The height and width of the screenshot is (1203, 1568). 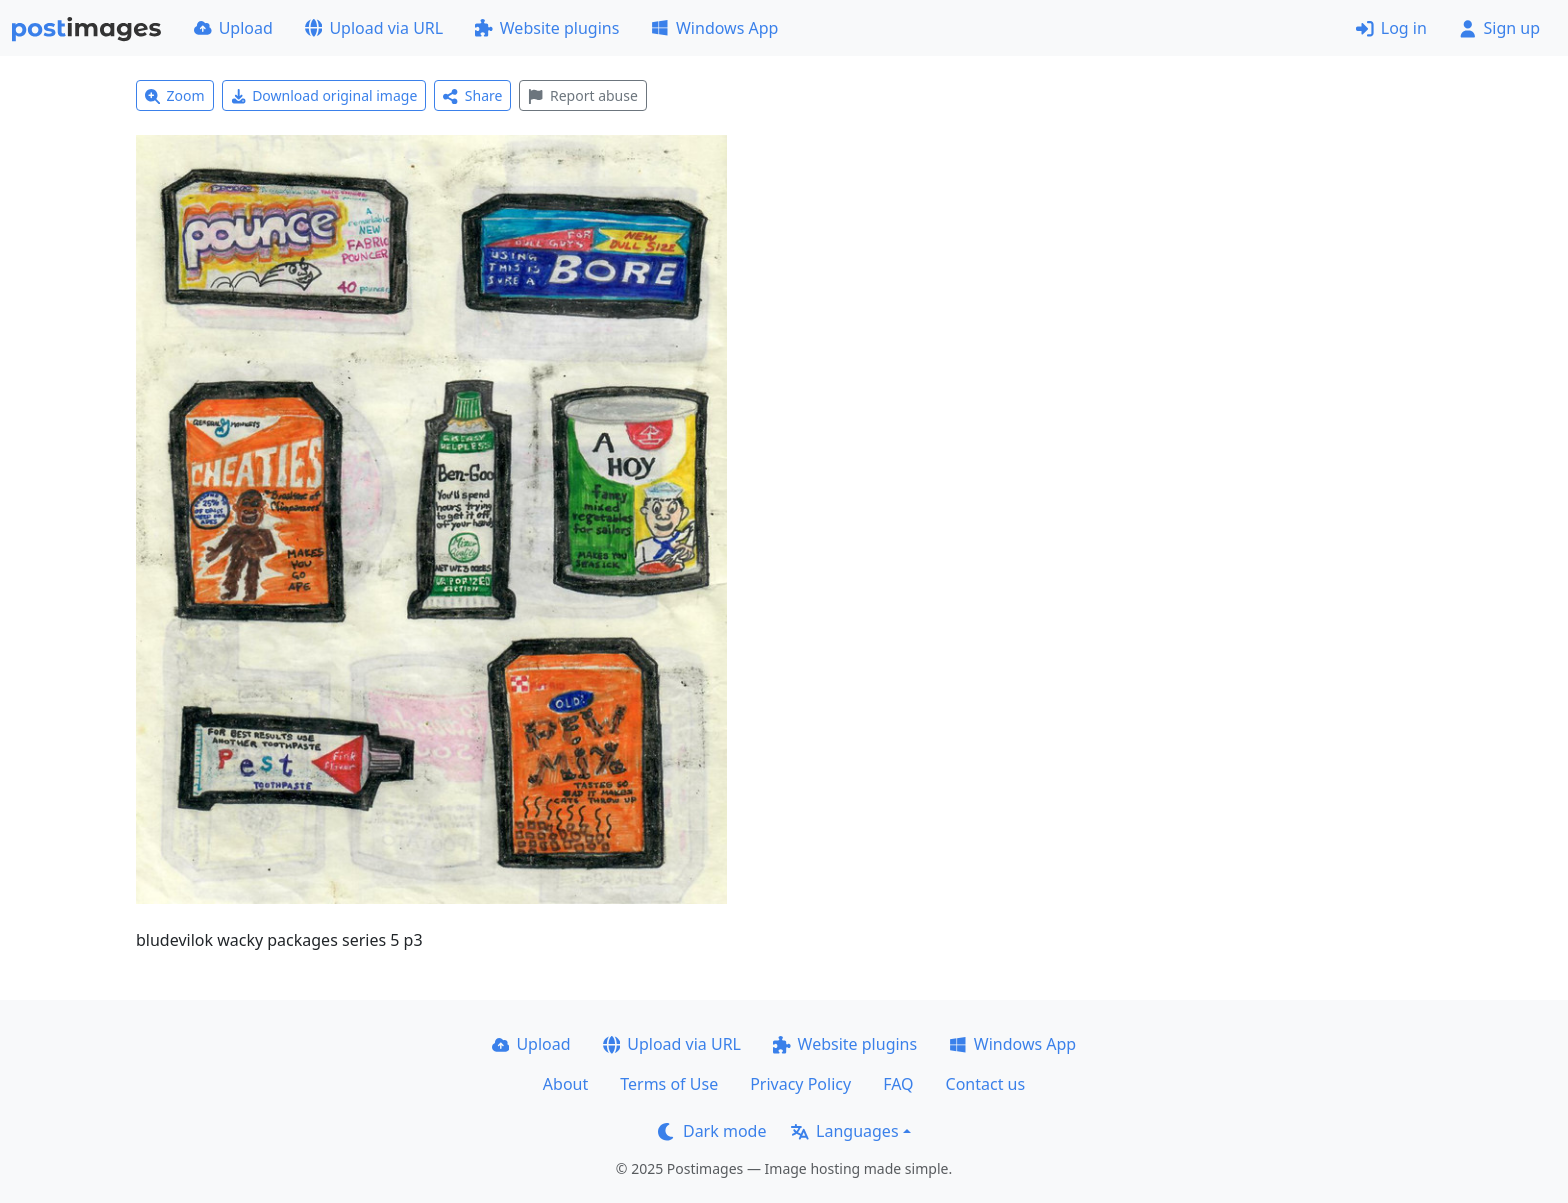 What do you see at coordinates (712, 1131) in the screenshot?
I see `Dark mode` at bounding box center [712, 1131].